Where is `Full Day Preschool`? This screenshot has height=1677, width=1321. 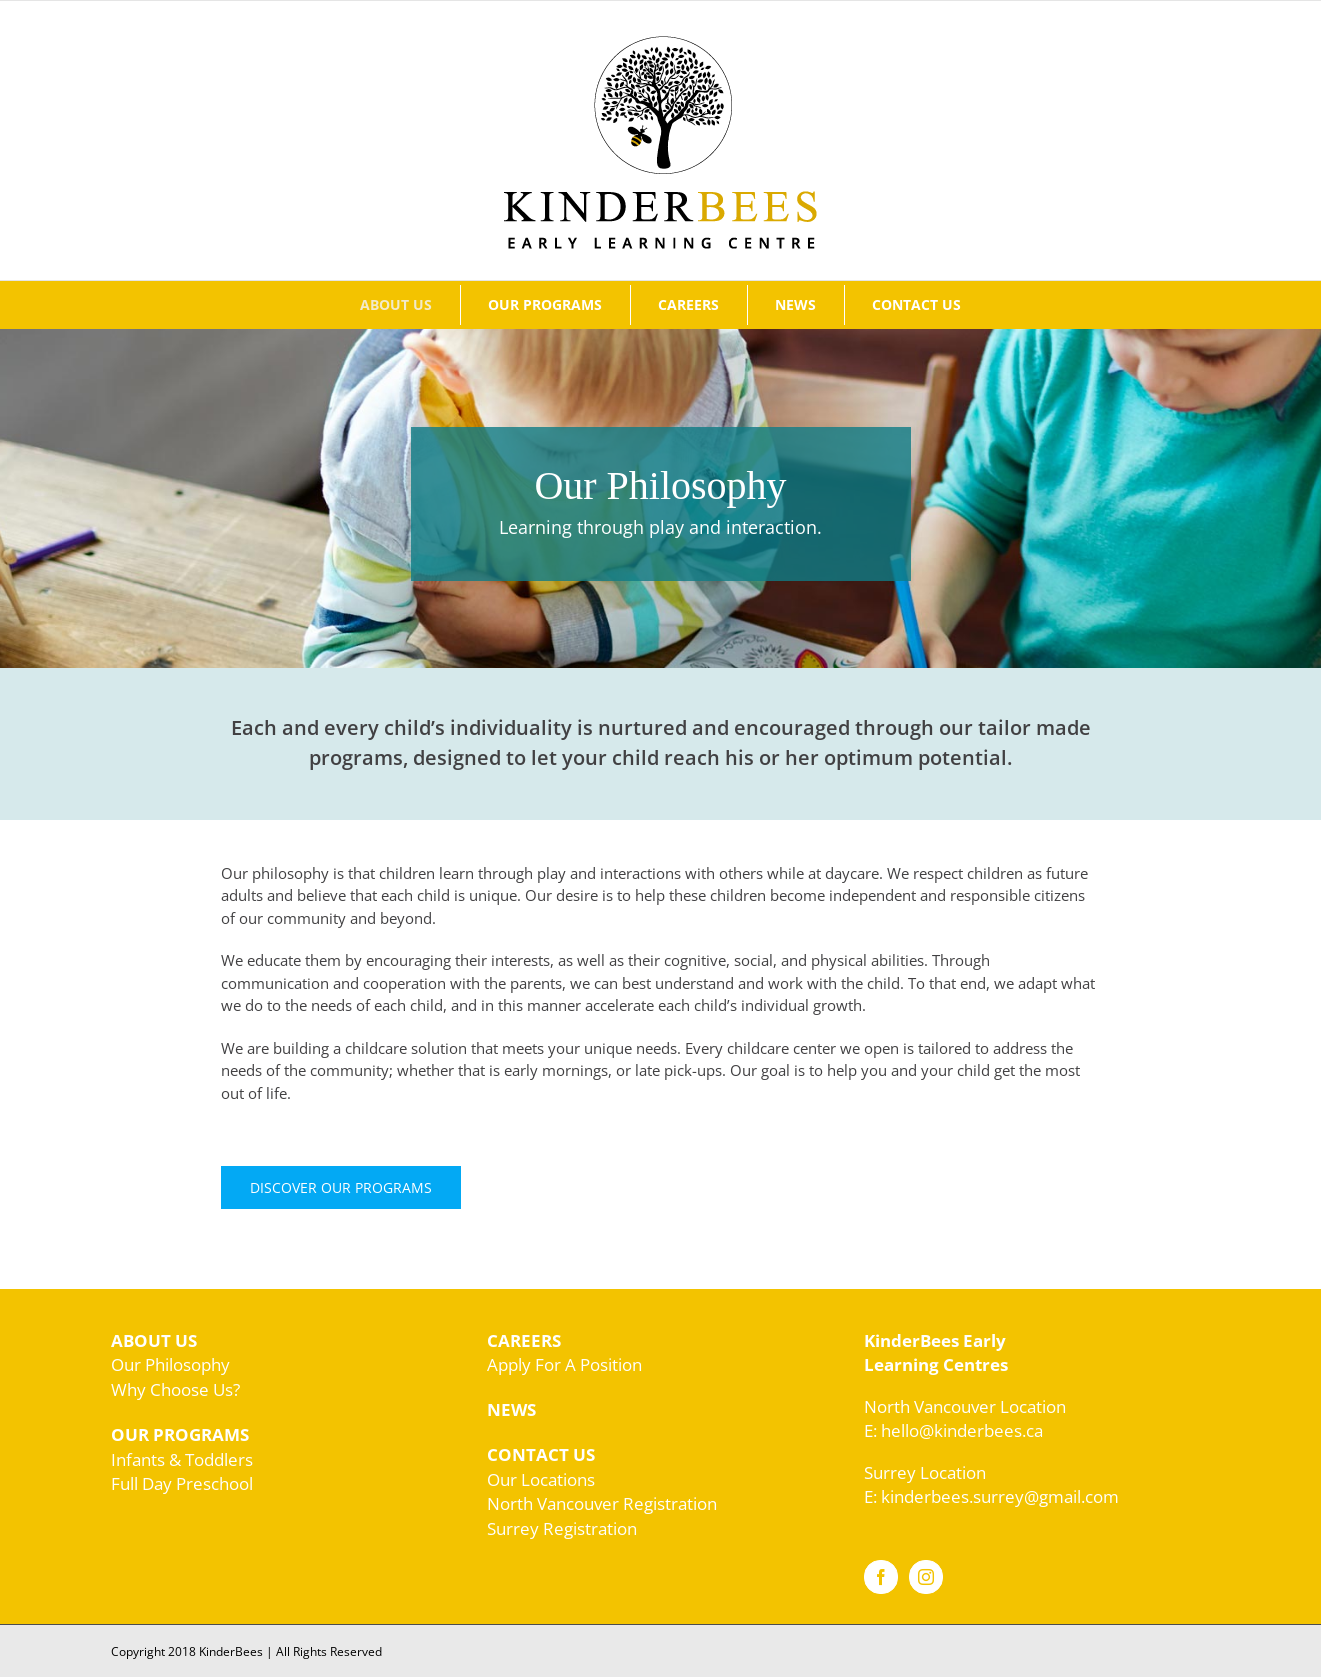 Full Day Preschool is located at coordinates (182, 1483).